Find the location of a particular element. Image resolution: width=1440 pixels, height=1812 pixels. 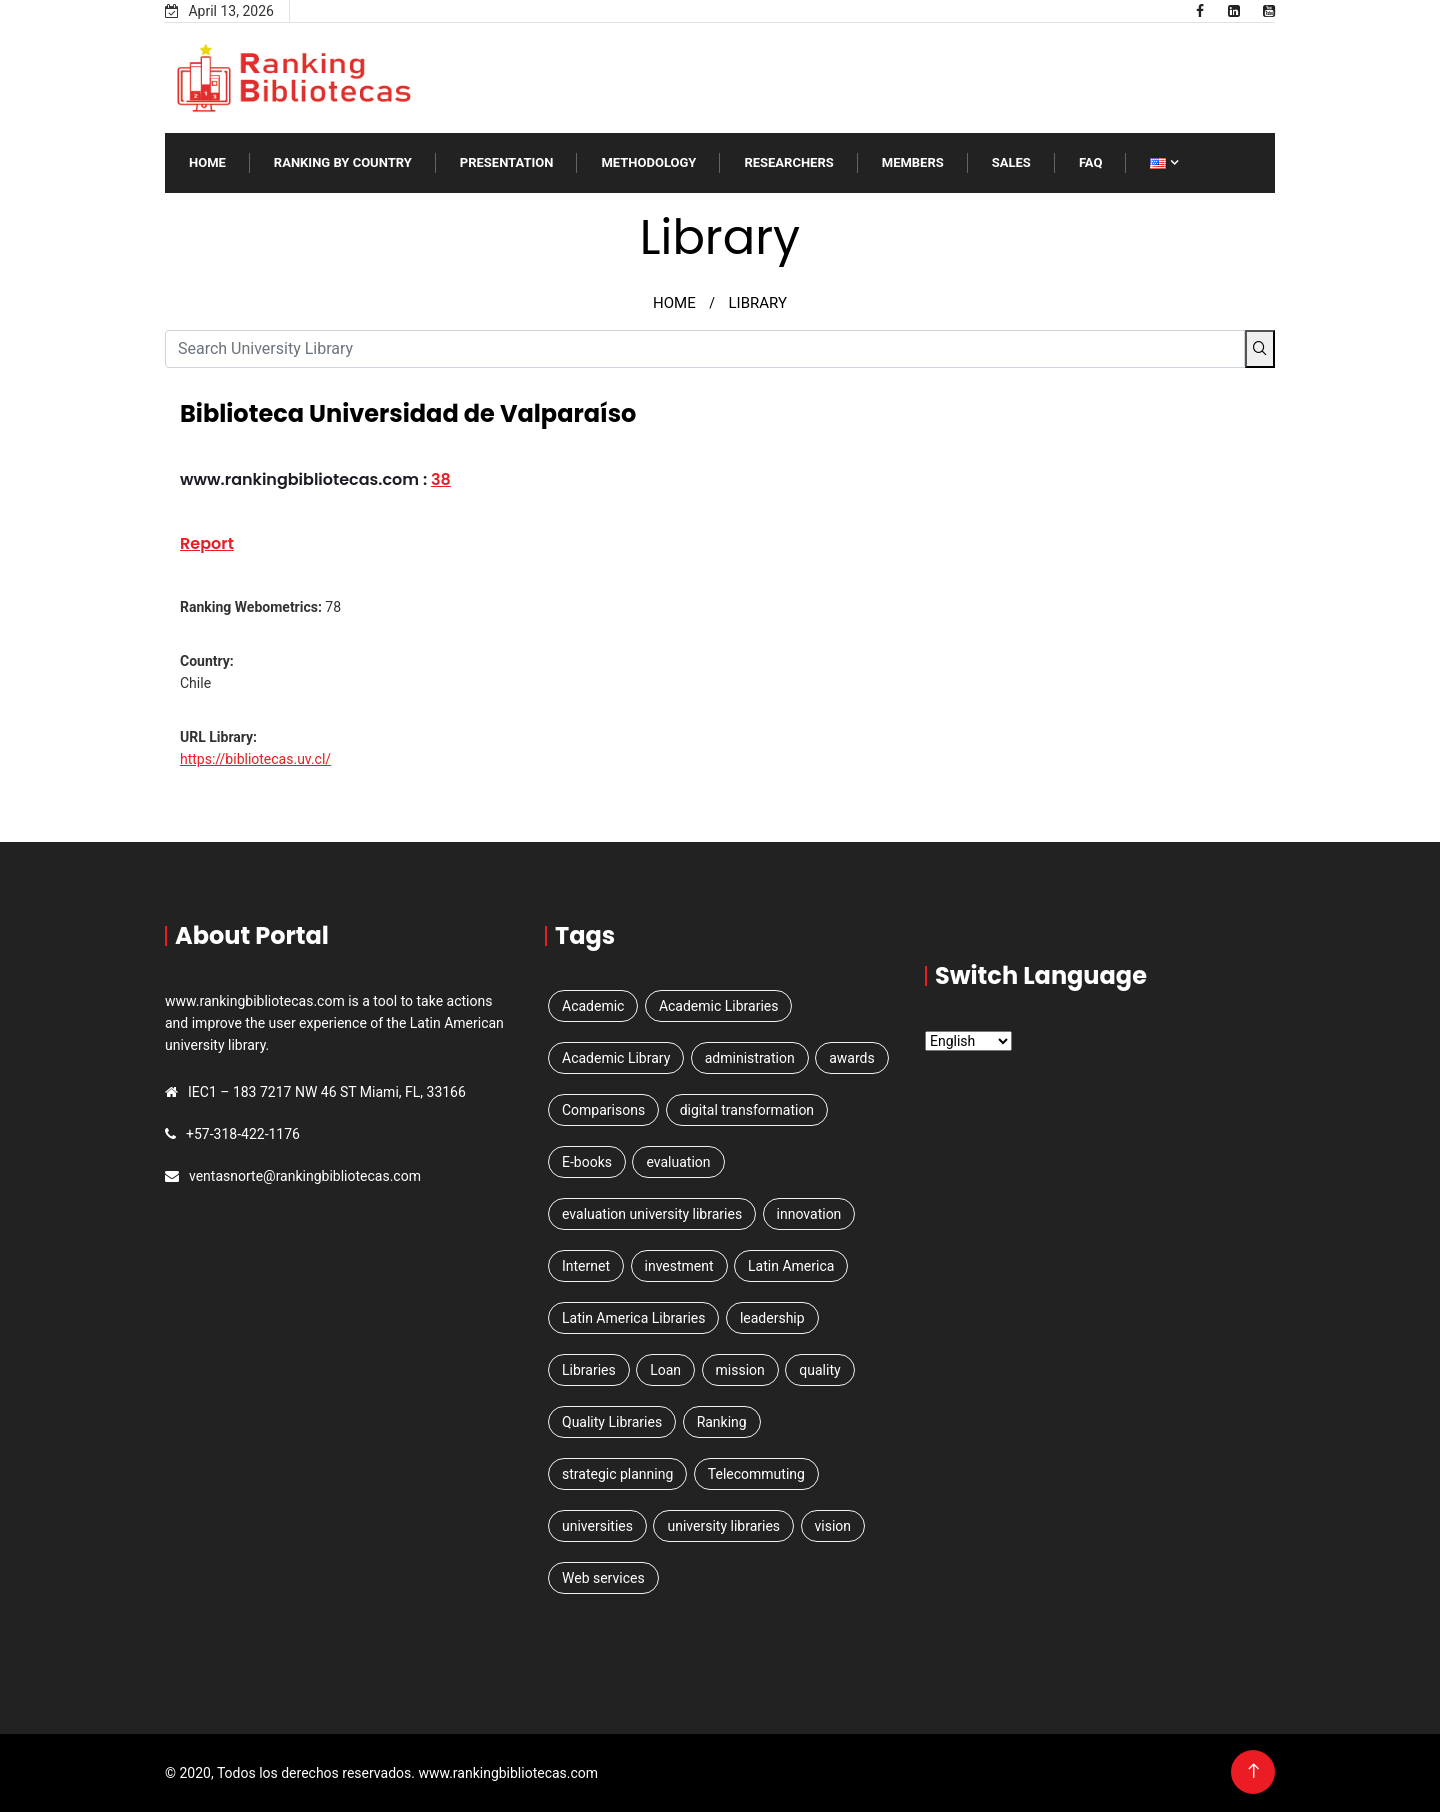

evaluation university libraries [evaluation university libraries (1 item)] is located at coordinates (652, 1214).